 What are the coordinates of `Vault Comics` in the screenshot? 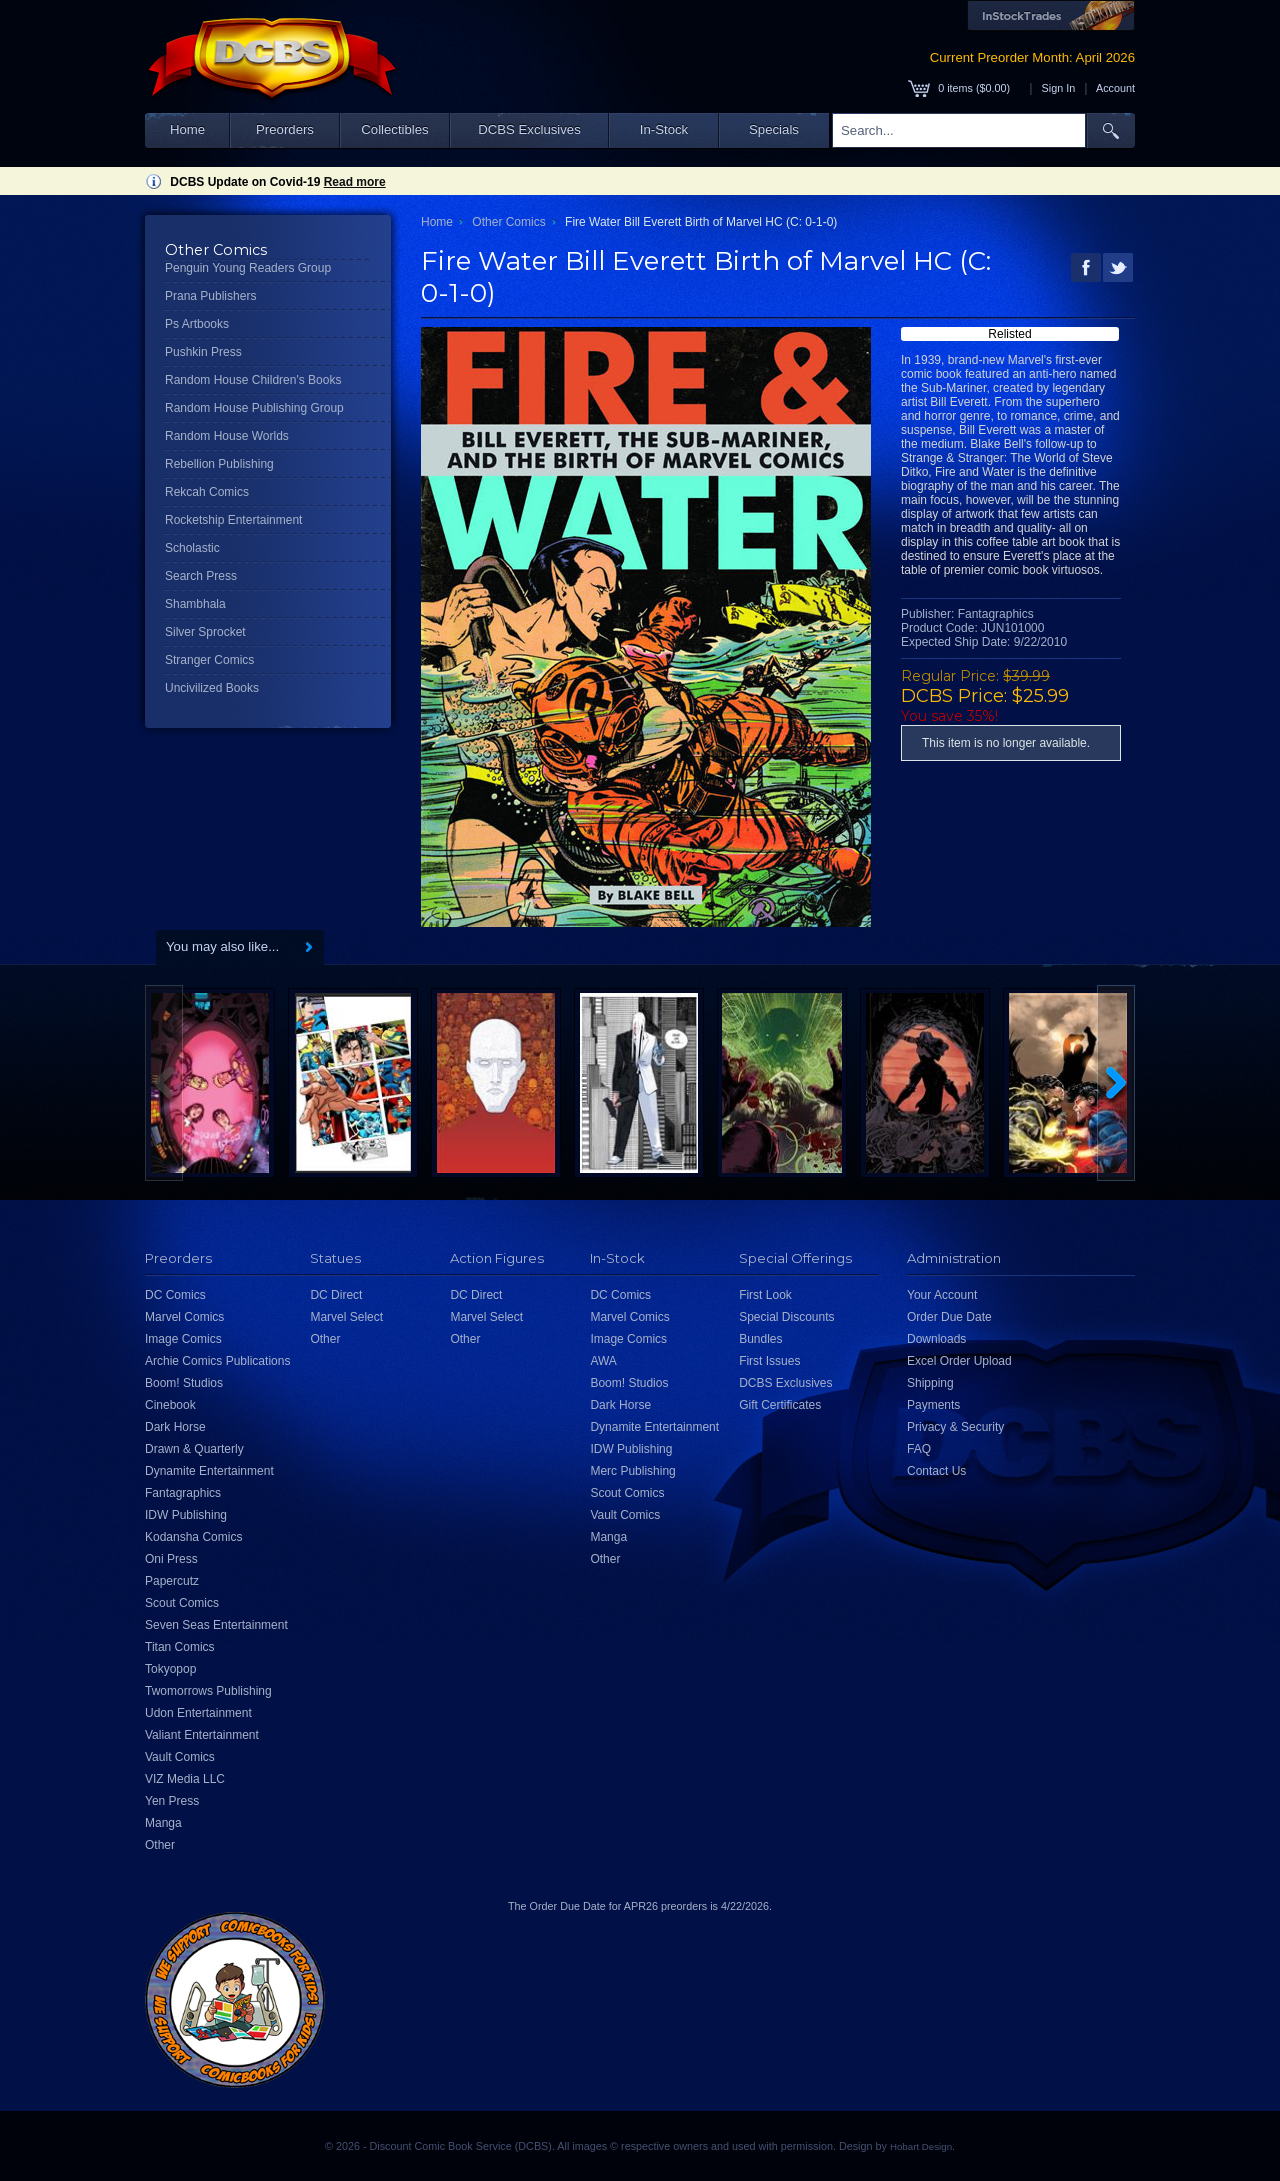 It's located at (180, 1757).